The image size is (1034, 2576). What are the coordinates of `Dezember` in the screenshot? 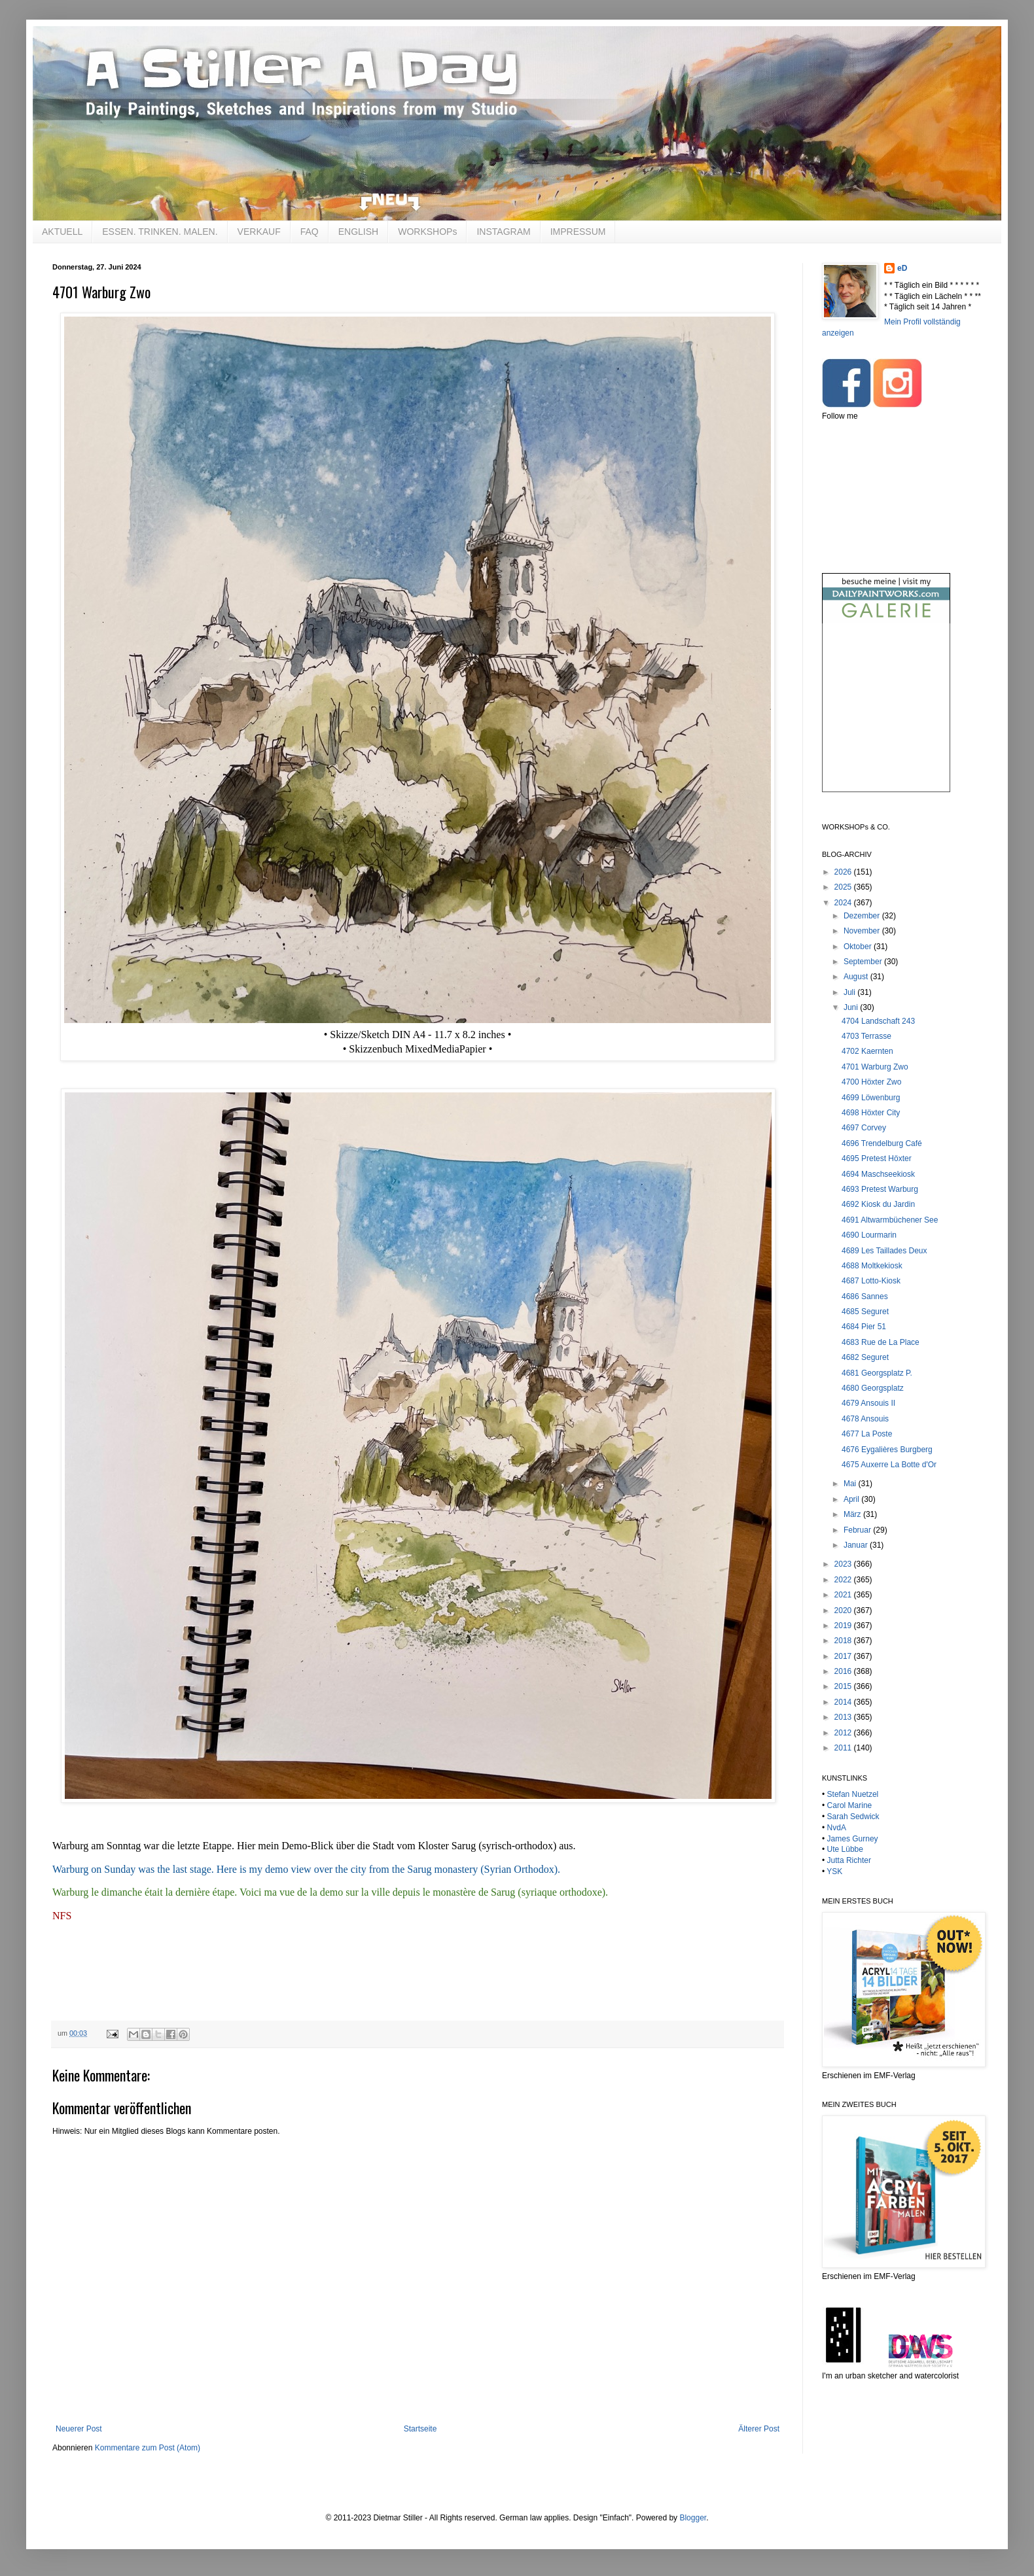 It's located at (863, 915).